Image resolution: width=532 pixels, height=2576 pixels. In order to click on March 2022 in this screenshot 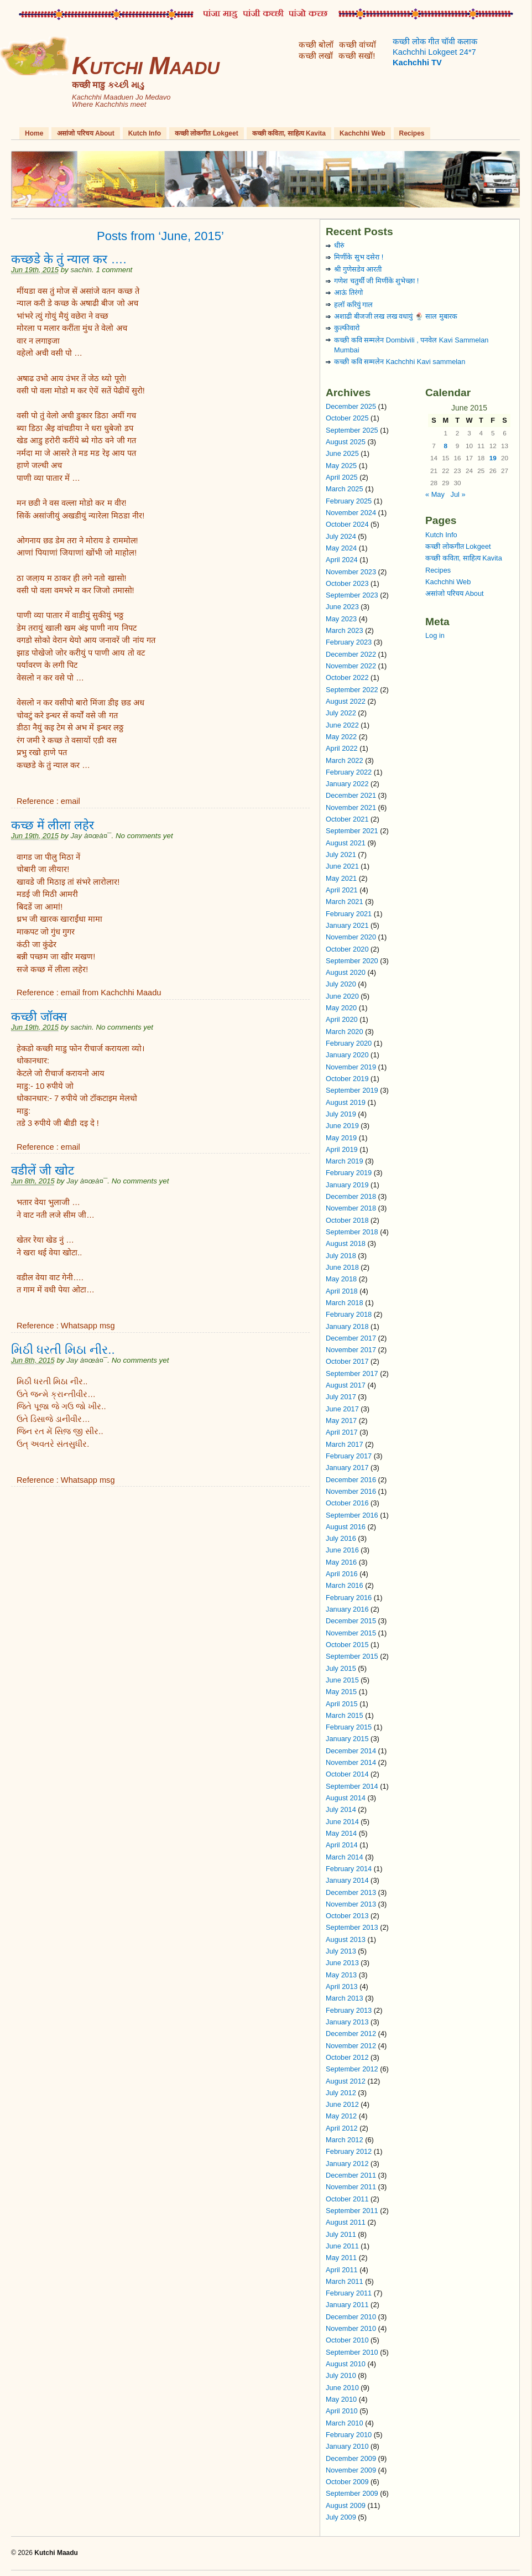, I will do `click(344, 760)`.